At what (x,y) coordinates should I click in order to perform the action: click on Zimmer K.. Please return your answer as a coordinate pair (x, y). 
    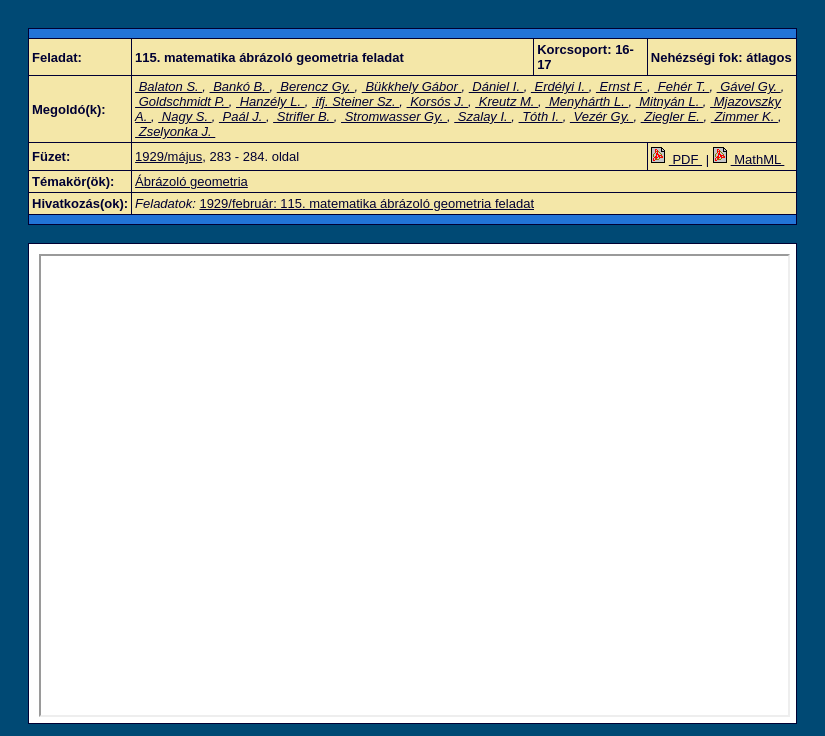
    Looking at the image, I should click on (744, 116).